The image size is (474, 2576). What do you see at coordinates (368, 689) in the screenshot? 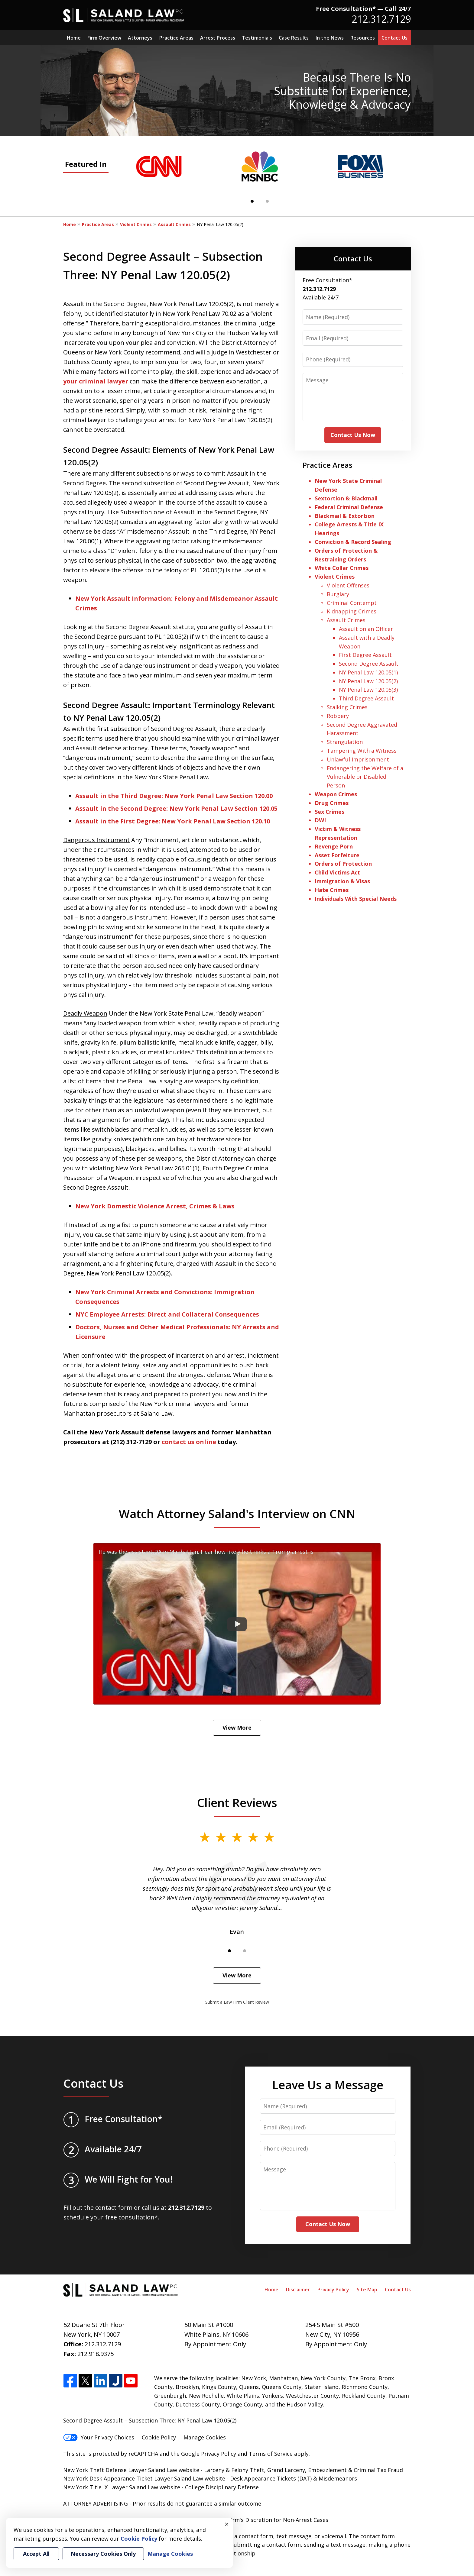
I see `NY Penal Law 120.05(3)` at bounding box center [368, 689].